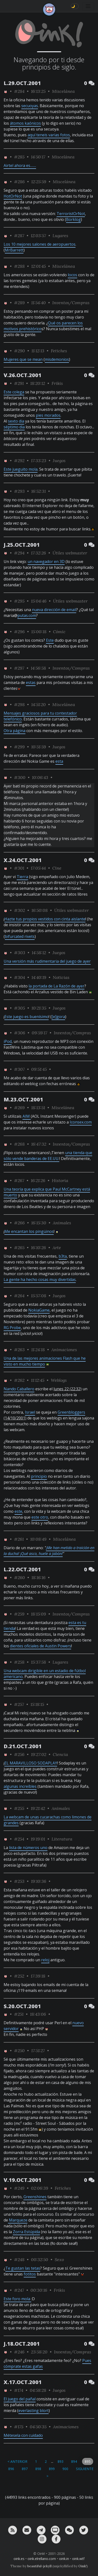 The height and width of the screenshot is (2576, 98). Describe the element at coordinates (19, 2290) in the screenshot. I see `#247 [permalink]` at that location.